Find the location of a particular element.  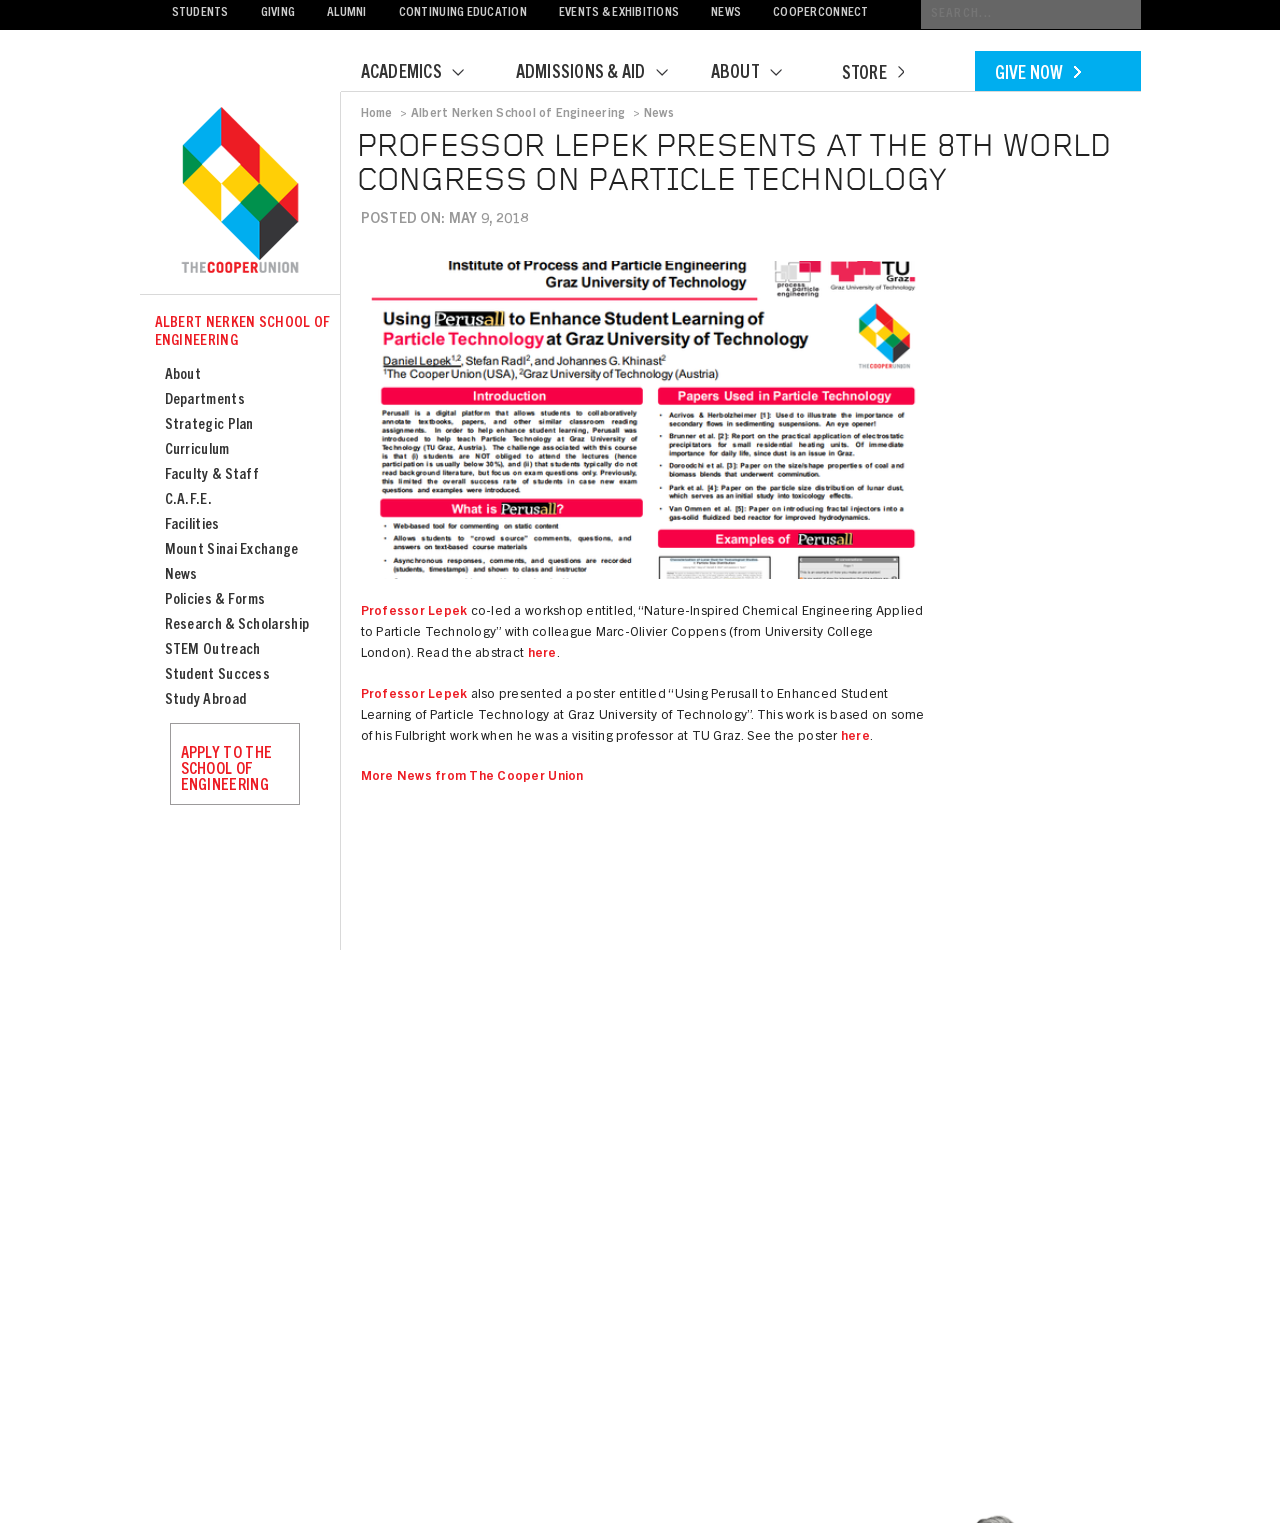

Curriculum is located at coordinates (197, 450).